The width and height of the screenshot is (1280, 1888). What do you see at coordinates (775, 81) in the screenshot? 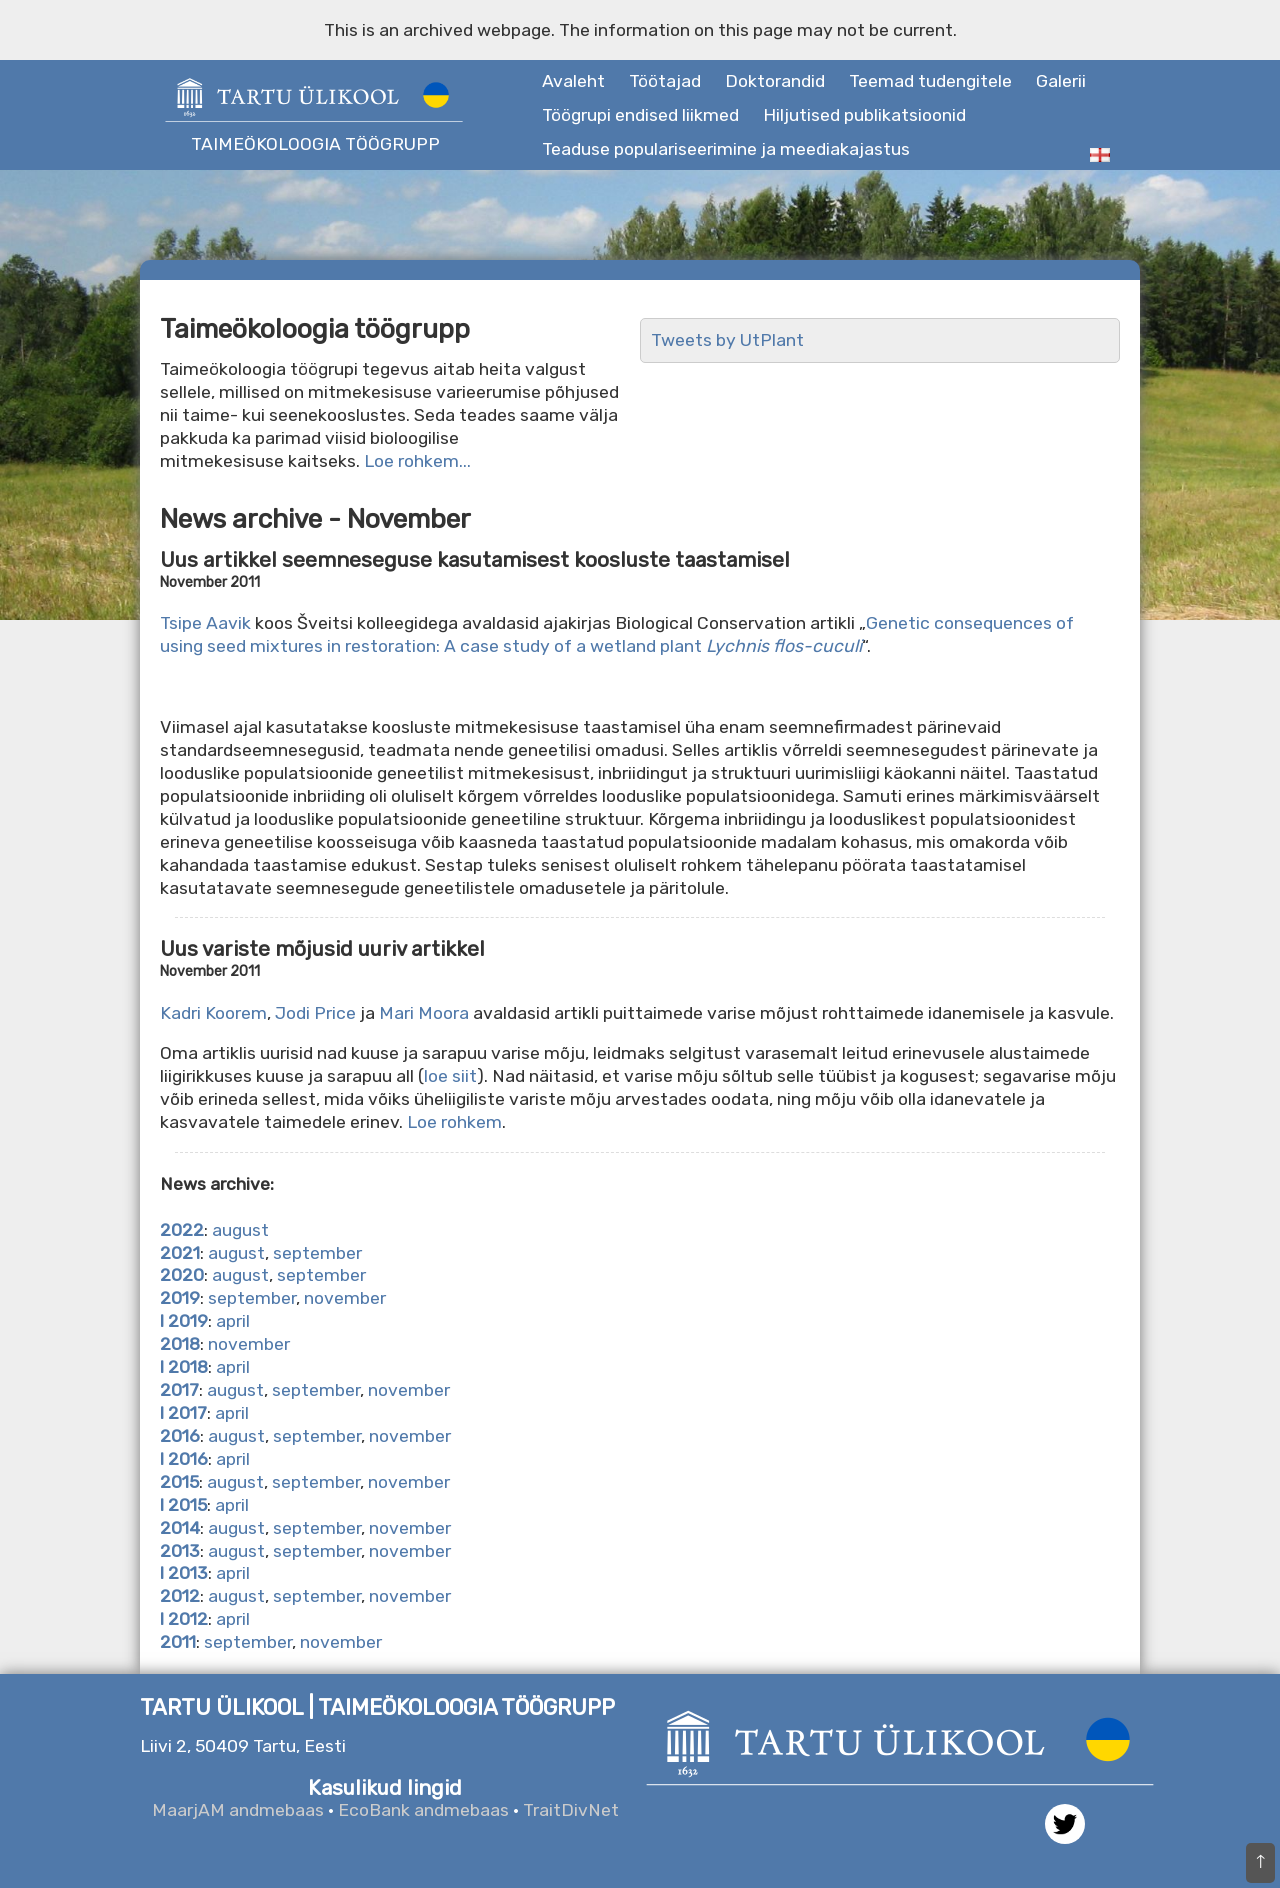
I see `Doktorandid` at bounding box center [775, 81].